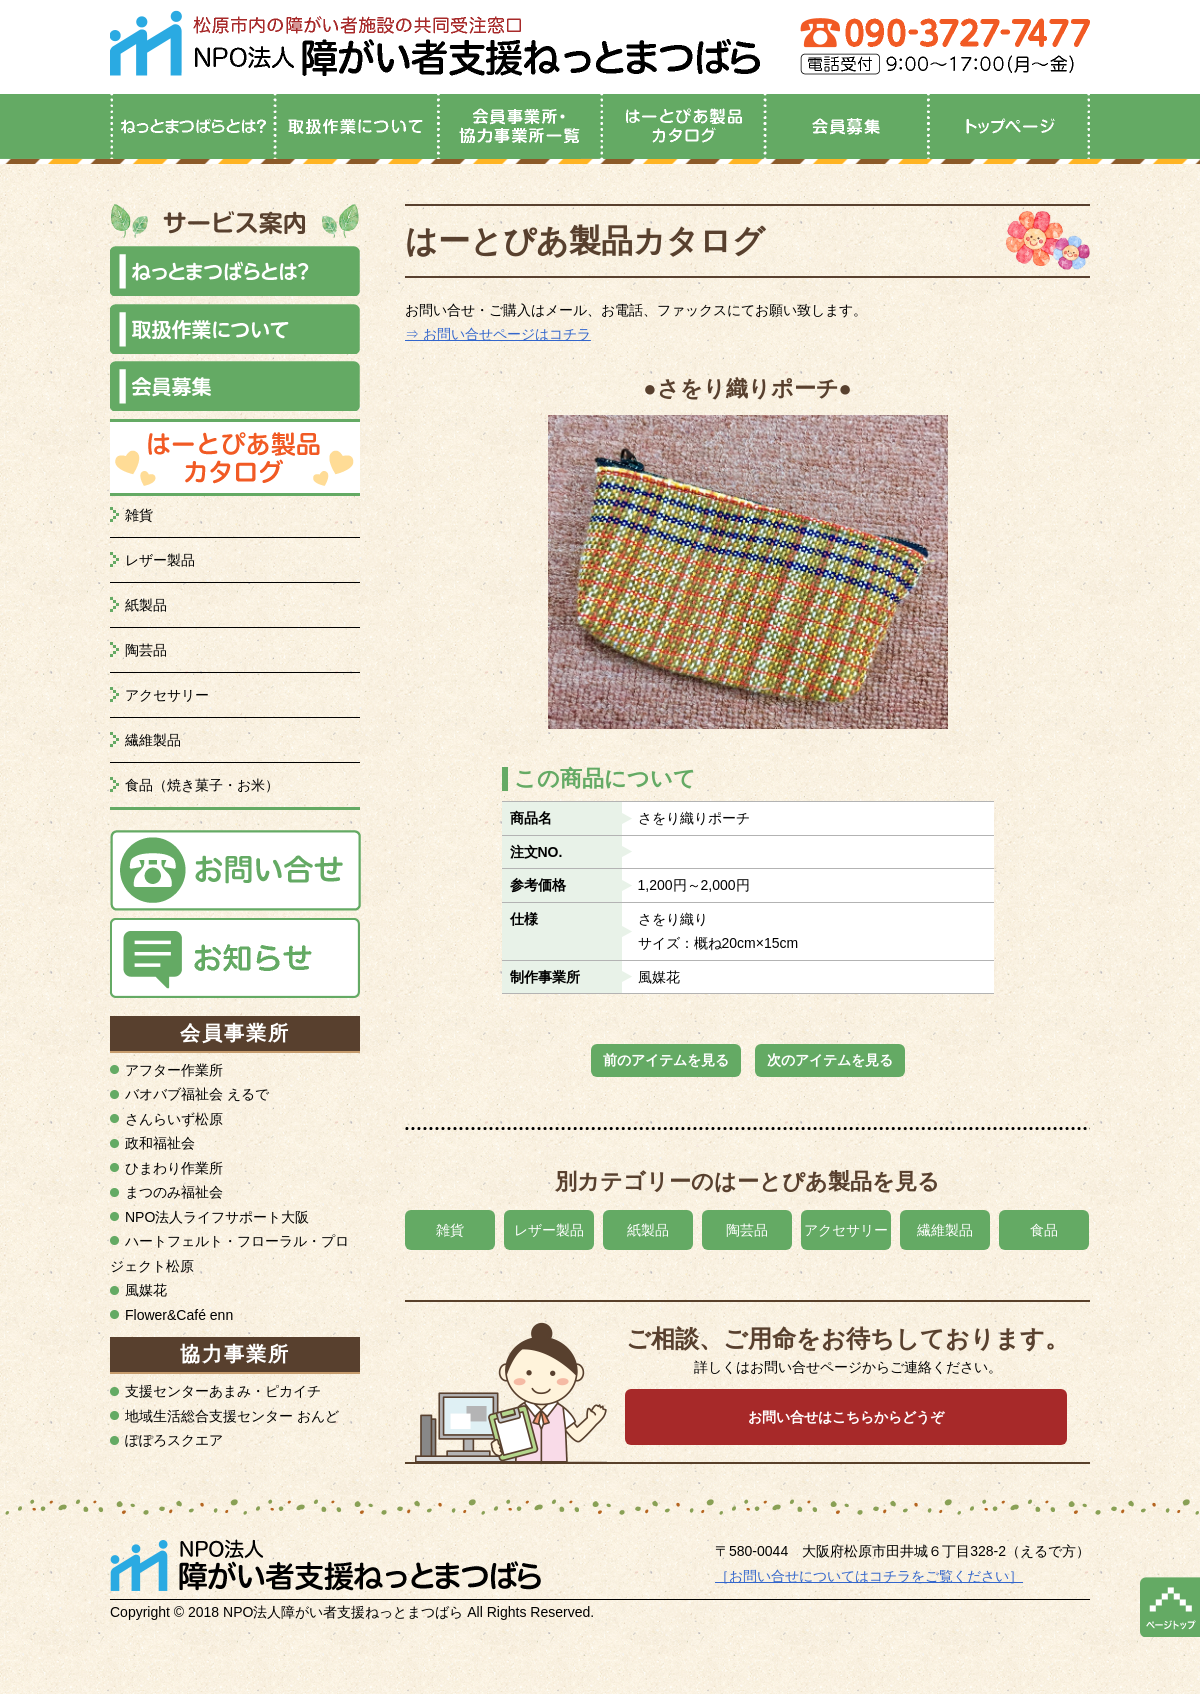 This screenshot has height=1694, width=1200. Describe the element at coordinates (869, 1576) in the screenshot. I see `［お問い合せについてはコチラをご覧ください］` at that location.